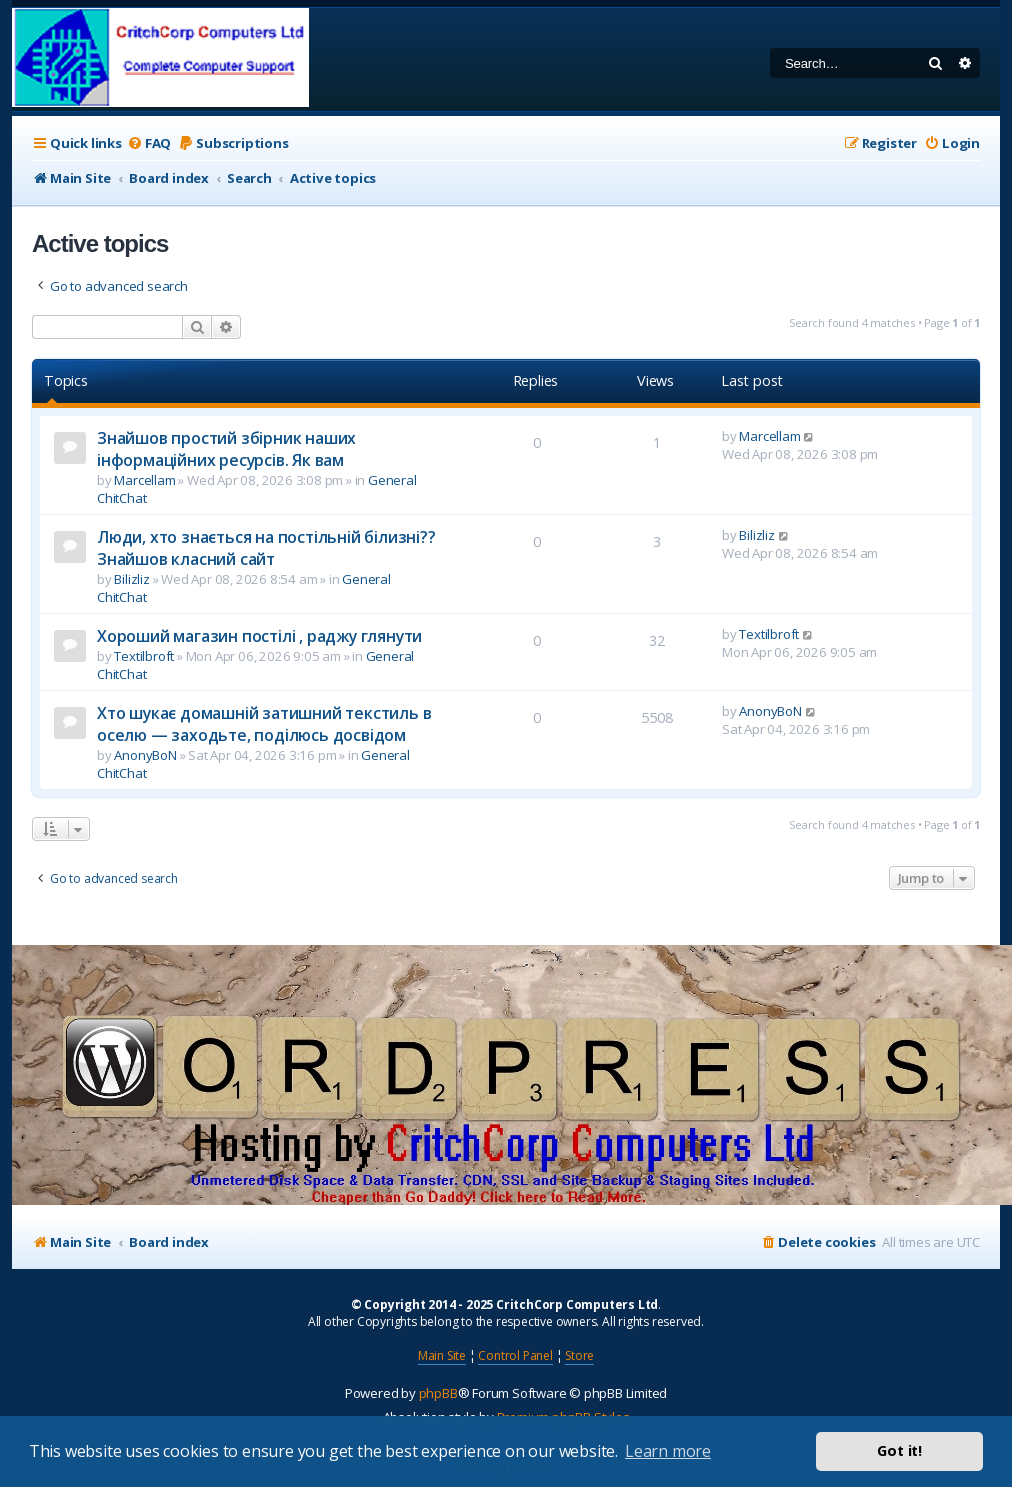  What do you see at coordinates (442, 1355) in the screenshot?
I see `Main Site` at bounding box center [442, 1355].